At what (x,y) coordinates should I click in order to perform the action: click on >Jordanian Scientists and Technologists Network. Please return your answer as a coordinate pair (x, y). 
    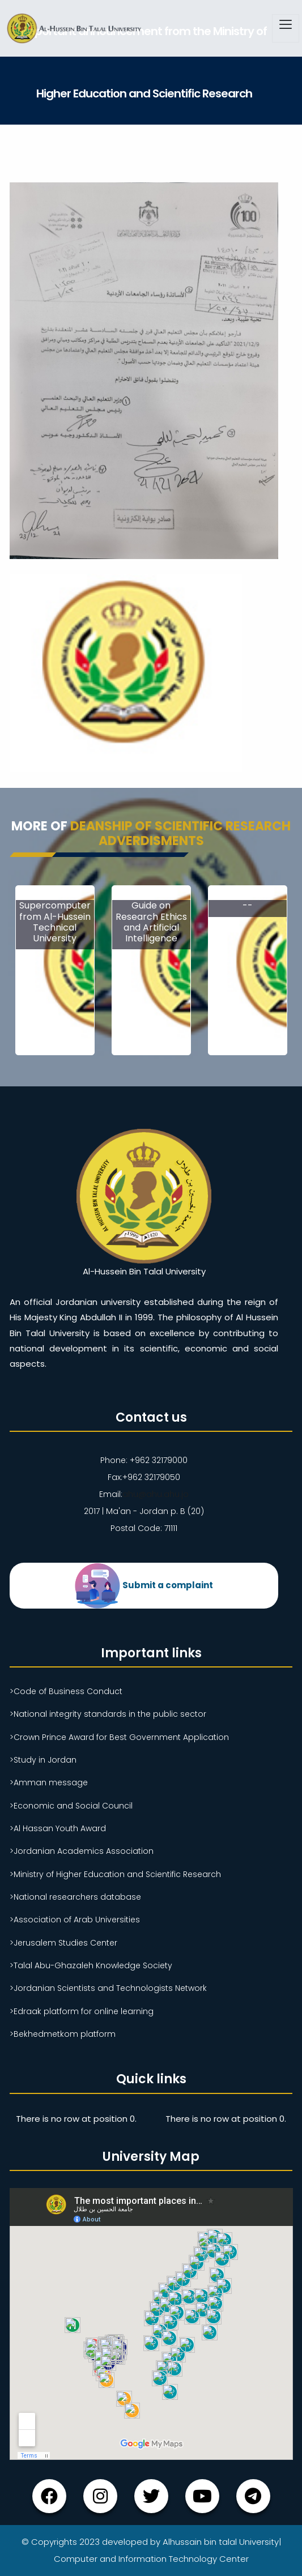
    Looking at the image, I should click on (108, 1988).